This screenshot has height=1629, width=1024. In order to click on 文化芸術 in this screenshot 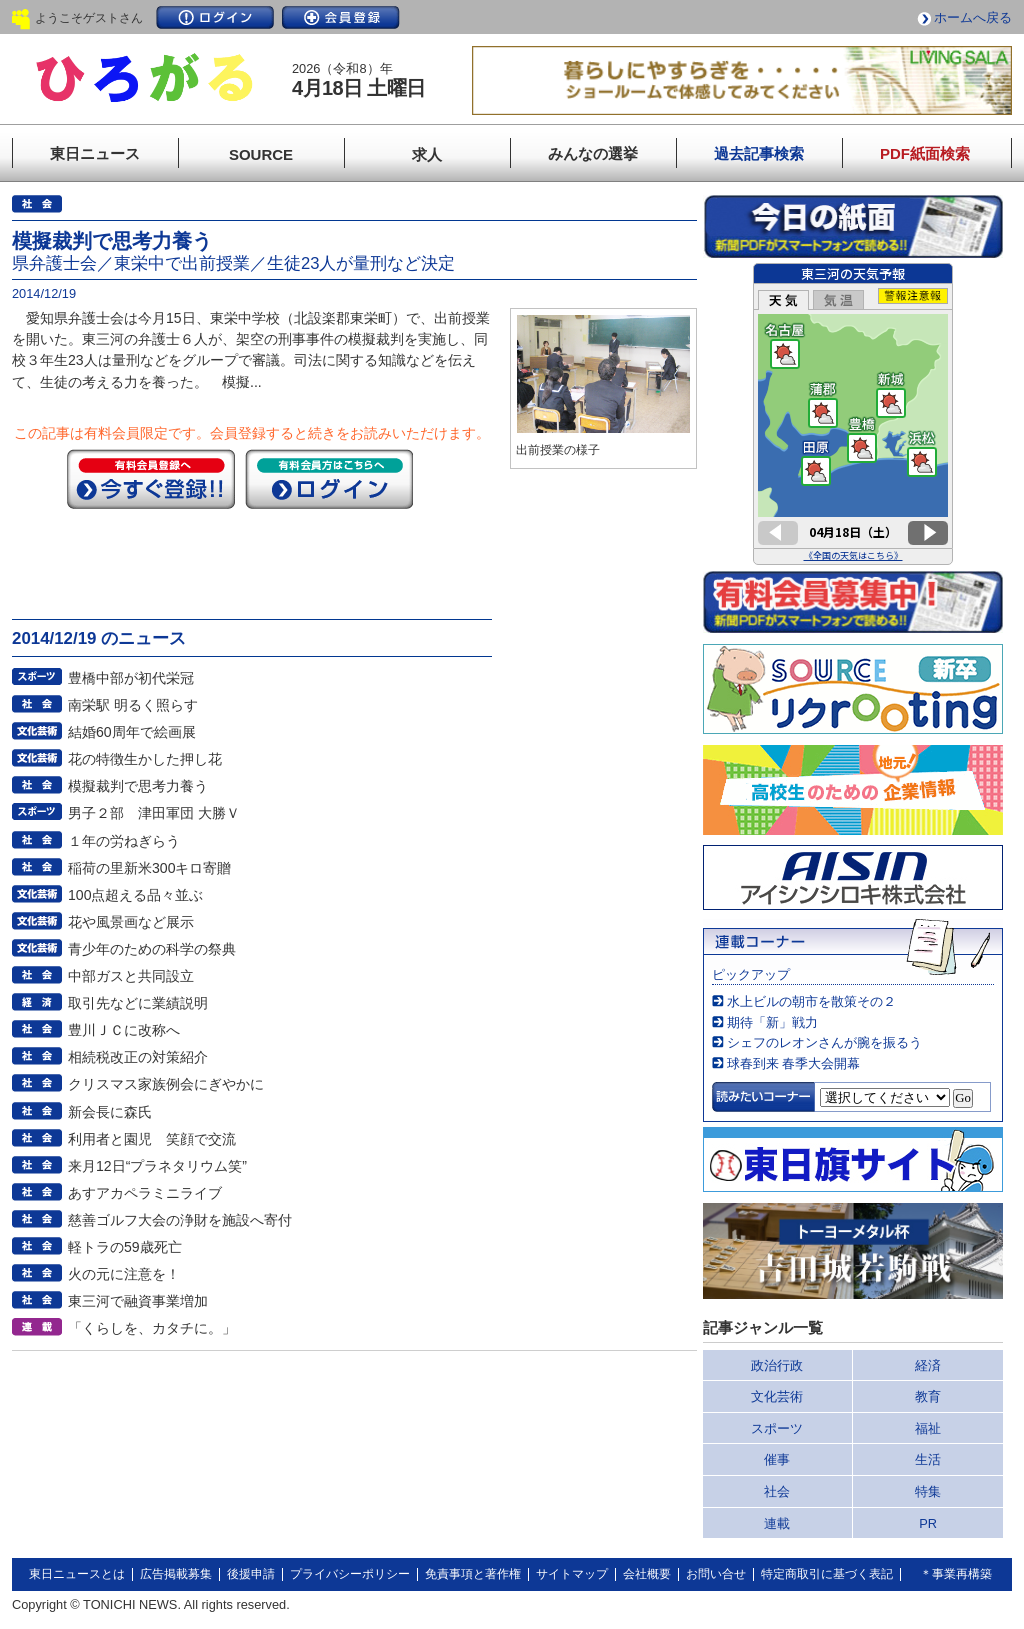, I will do `click(777, 1396)`.